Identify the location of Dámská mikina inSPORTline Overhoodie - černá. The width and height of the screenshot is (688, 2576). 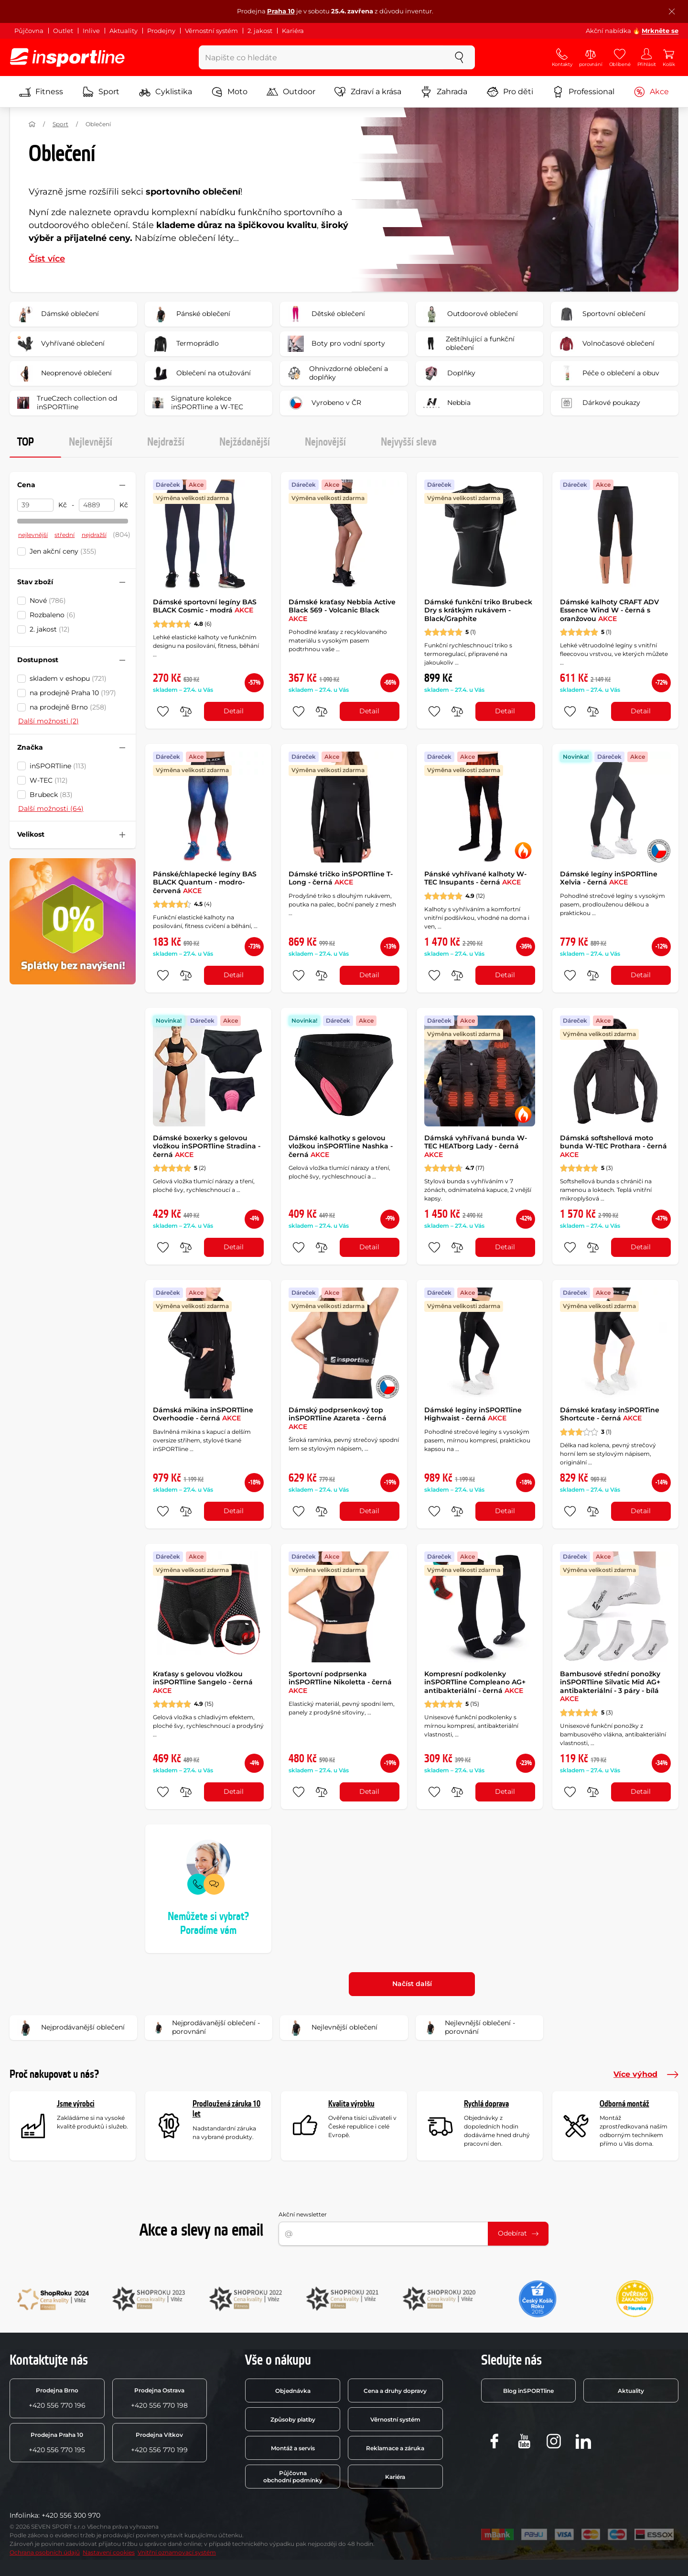
(203, 1414).